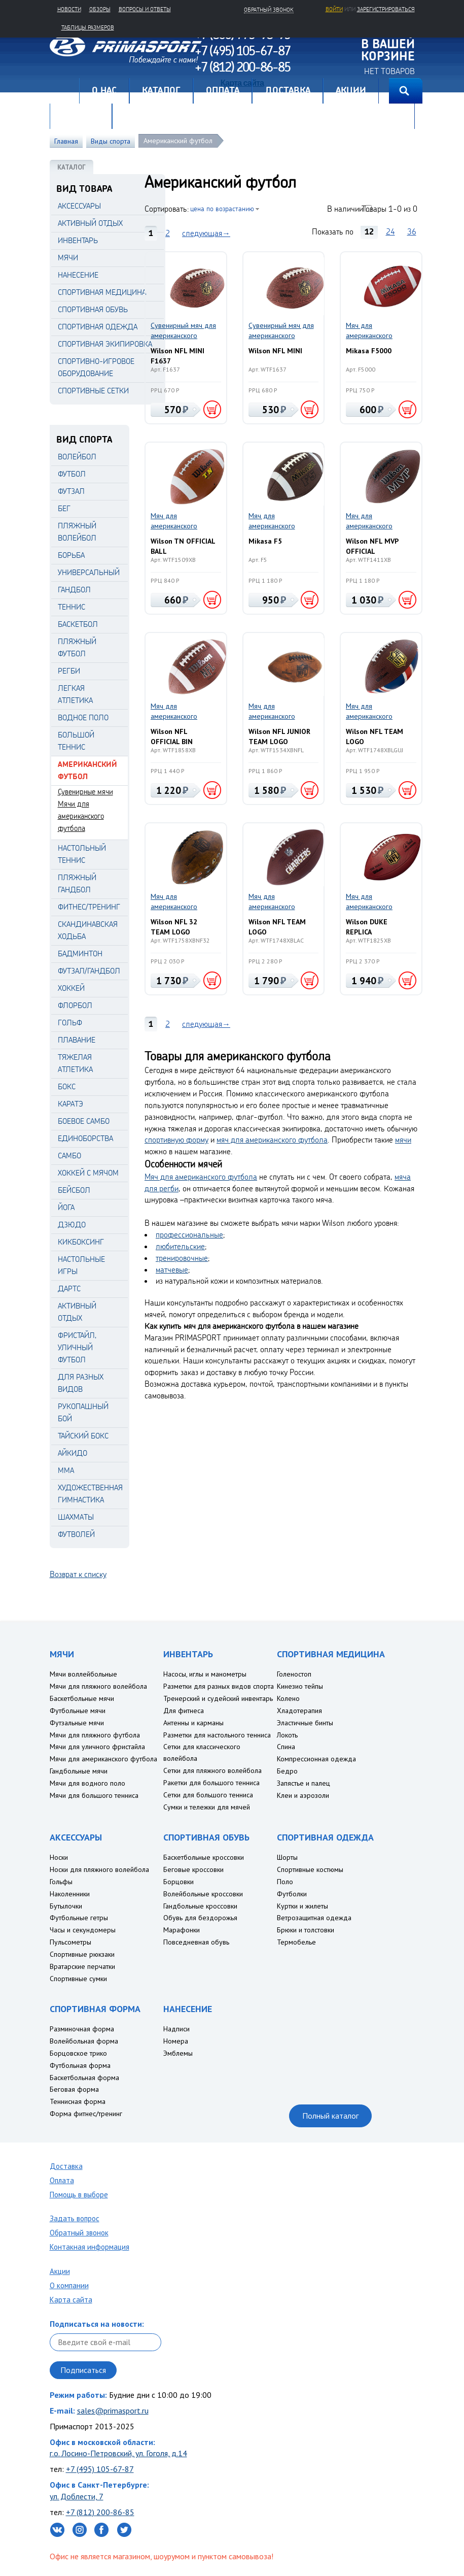 This screenshot has height=2576, width=464. I want to click on Голеностоп, so click(294, 1674).